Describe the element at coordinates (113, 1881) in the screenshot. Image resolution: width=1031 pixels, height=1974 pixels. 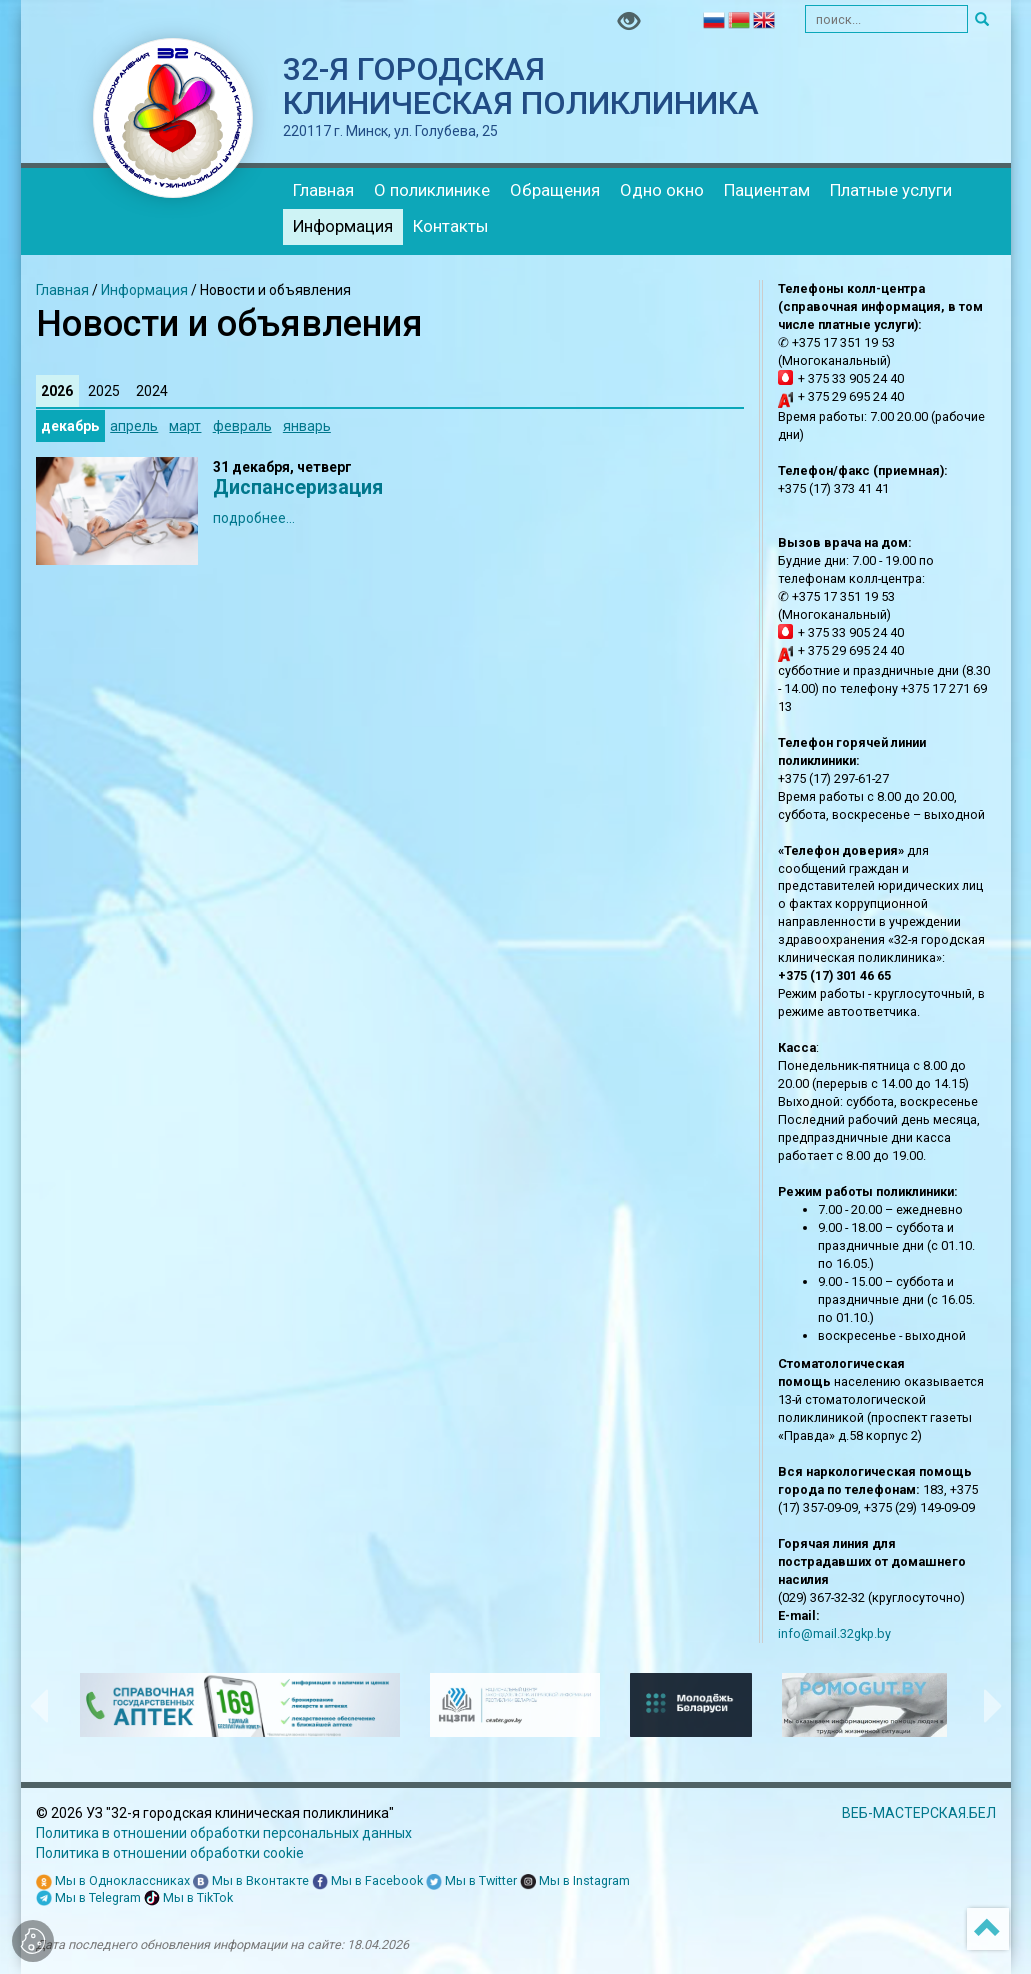
I see `Мы в Одноклассниках` at that location.